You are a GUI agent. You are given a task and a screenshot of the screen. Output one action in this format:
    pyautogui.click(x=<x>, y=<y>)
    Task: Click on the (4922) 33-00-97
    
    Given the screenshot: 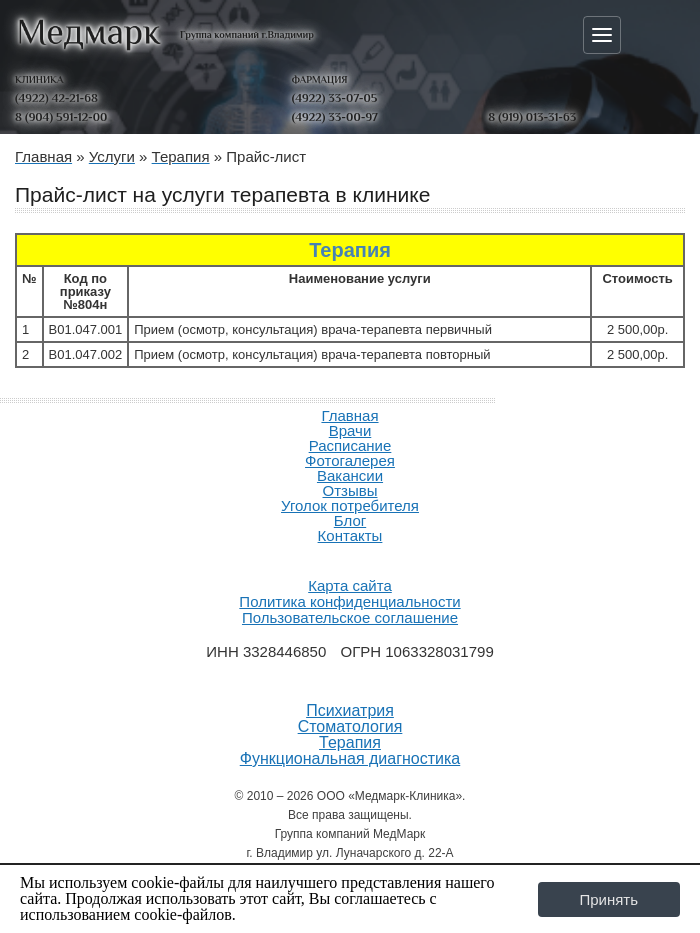 What is the action you would take?
    pyautogui.click(x=335, y=117)
    